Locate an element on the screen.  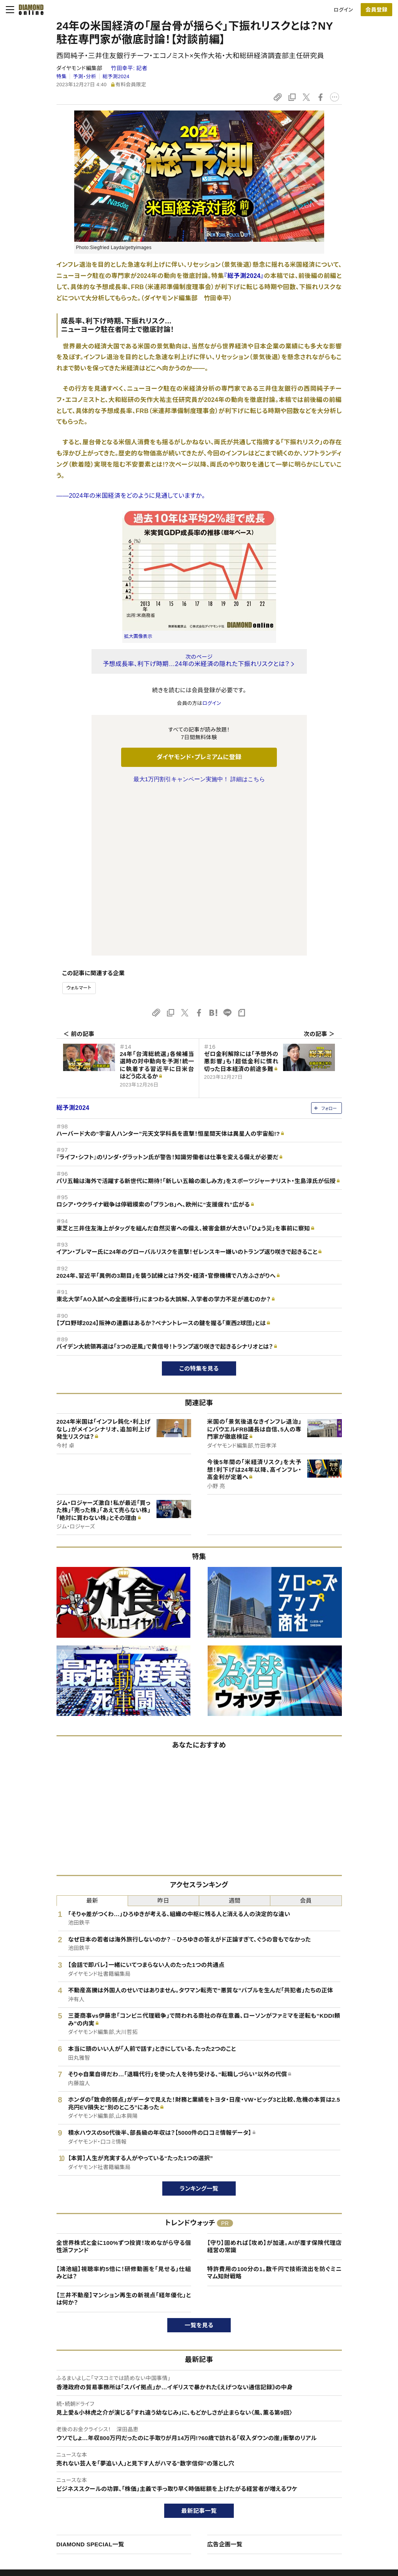
ダイヤモンド社TOP is located at coordinates (332, 2462).